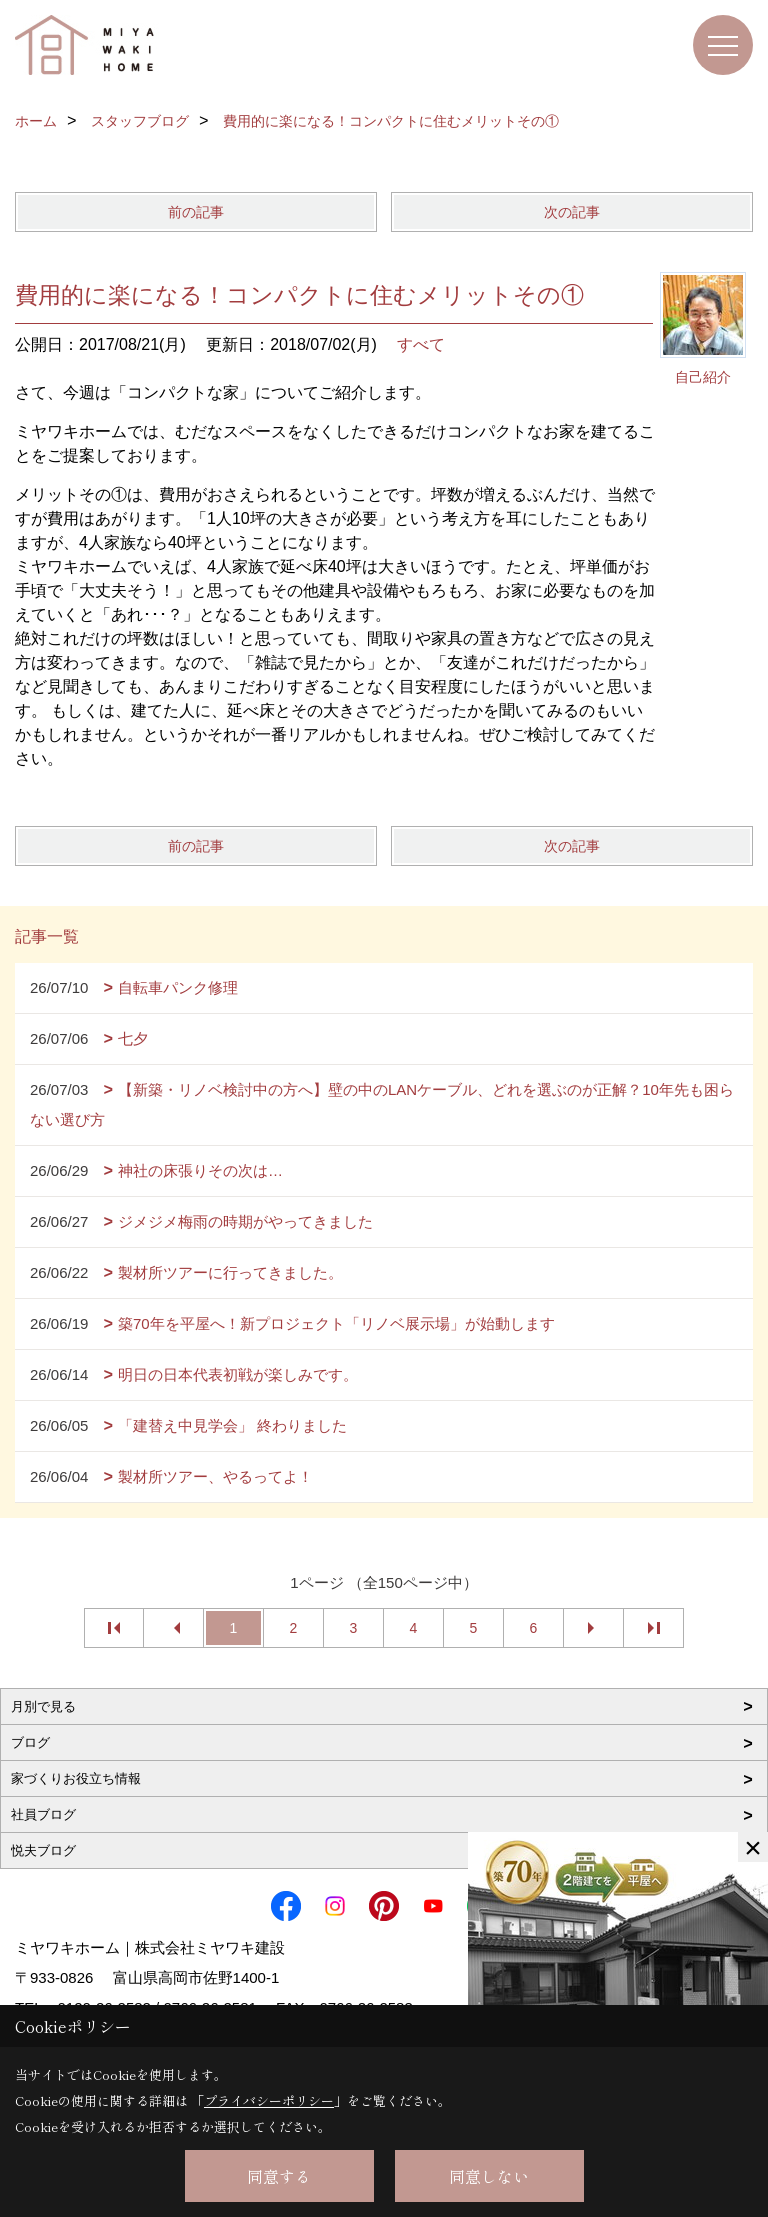  I want to click on 前の記事, so click(196, 212).